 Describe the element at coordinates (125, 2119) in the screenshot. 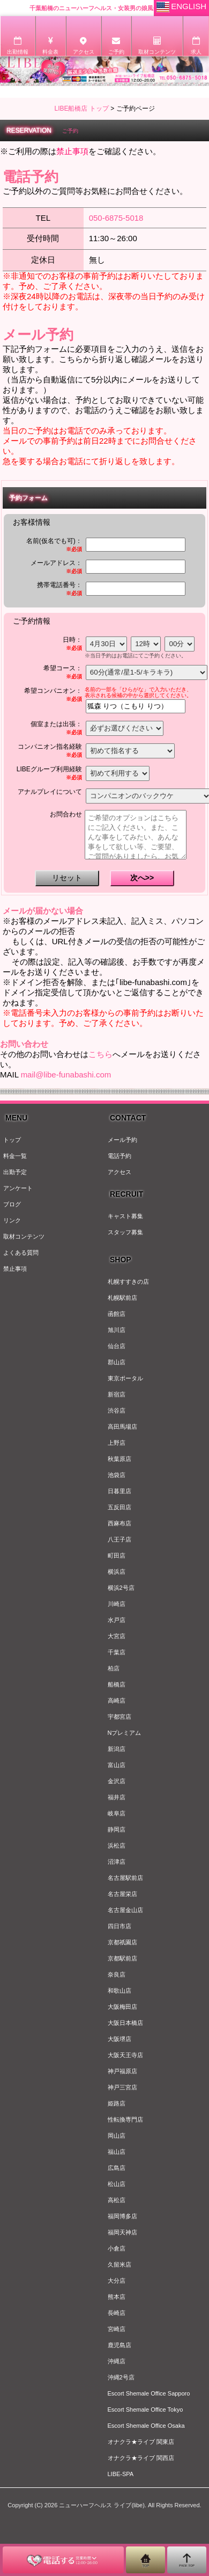

I see `性転換専門店` at that location.